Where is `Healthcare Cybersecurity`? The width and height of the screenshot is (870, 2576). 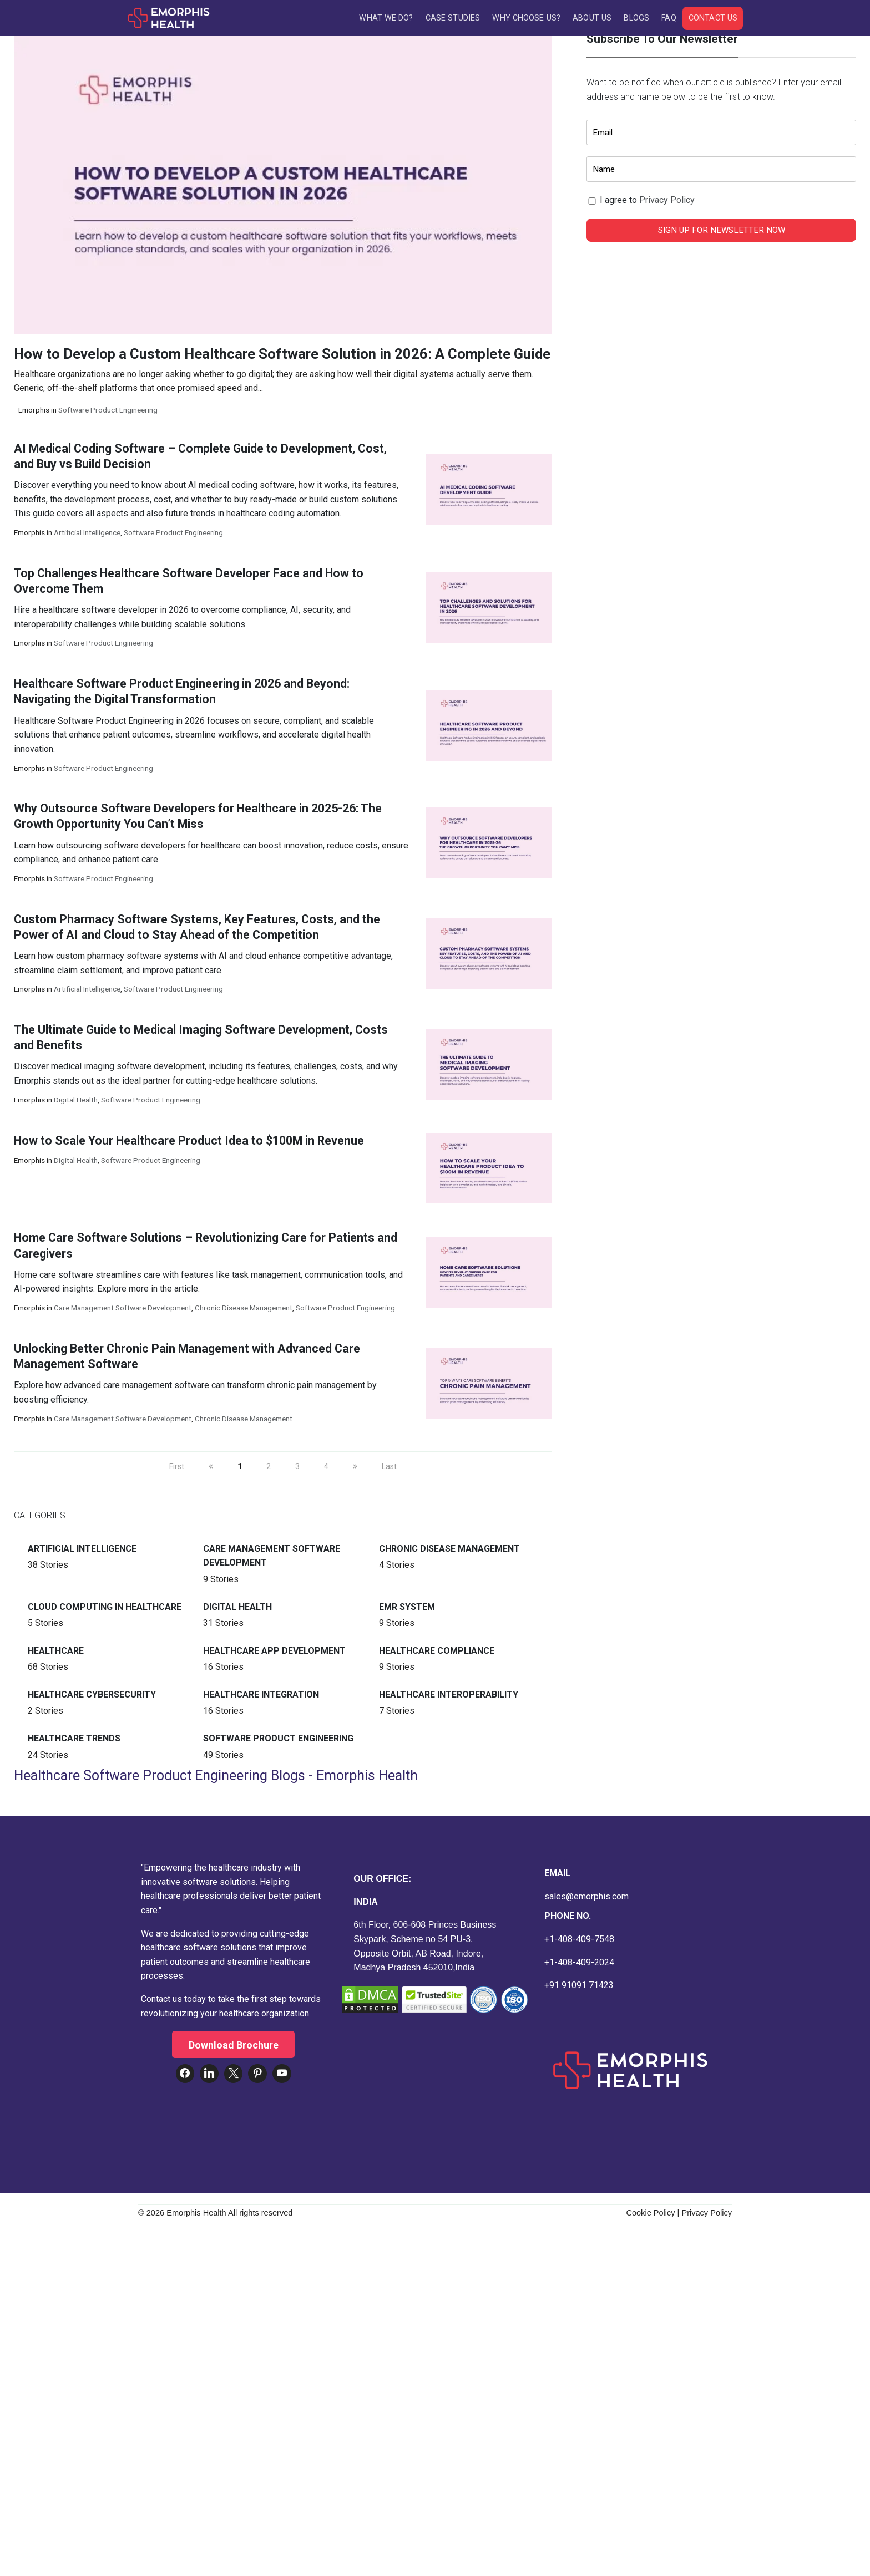 Healthcare Cybersecurity is located at coordinates (92, 1699).